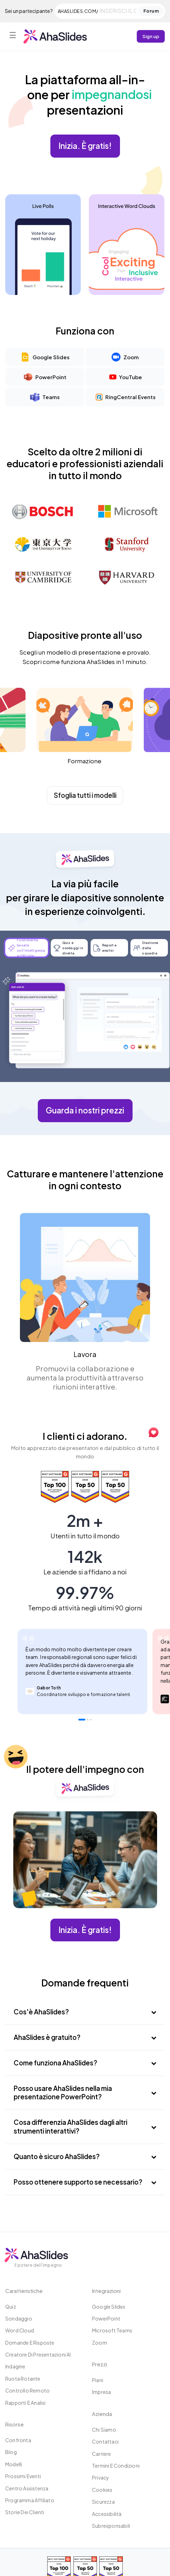 The image size is (170, 2576). What do you see at coordinates (101, 2454) in the screenshot?
I see `Carriere` at bounding box center [101, 2454].